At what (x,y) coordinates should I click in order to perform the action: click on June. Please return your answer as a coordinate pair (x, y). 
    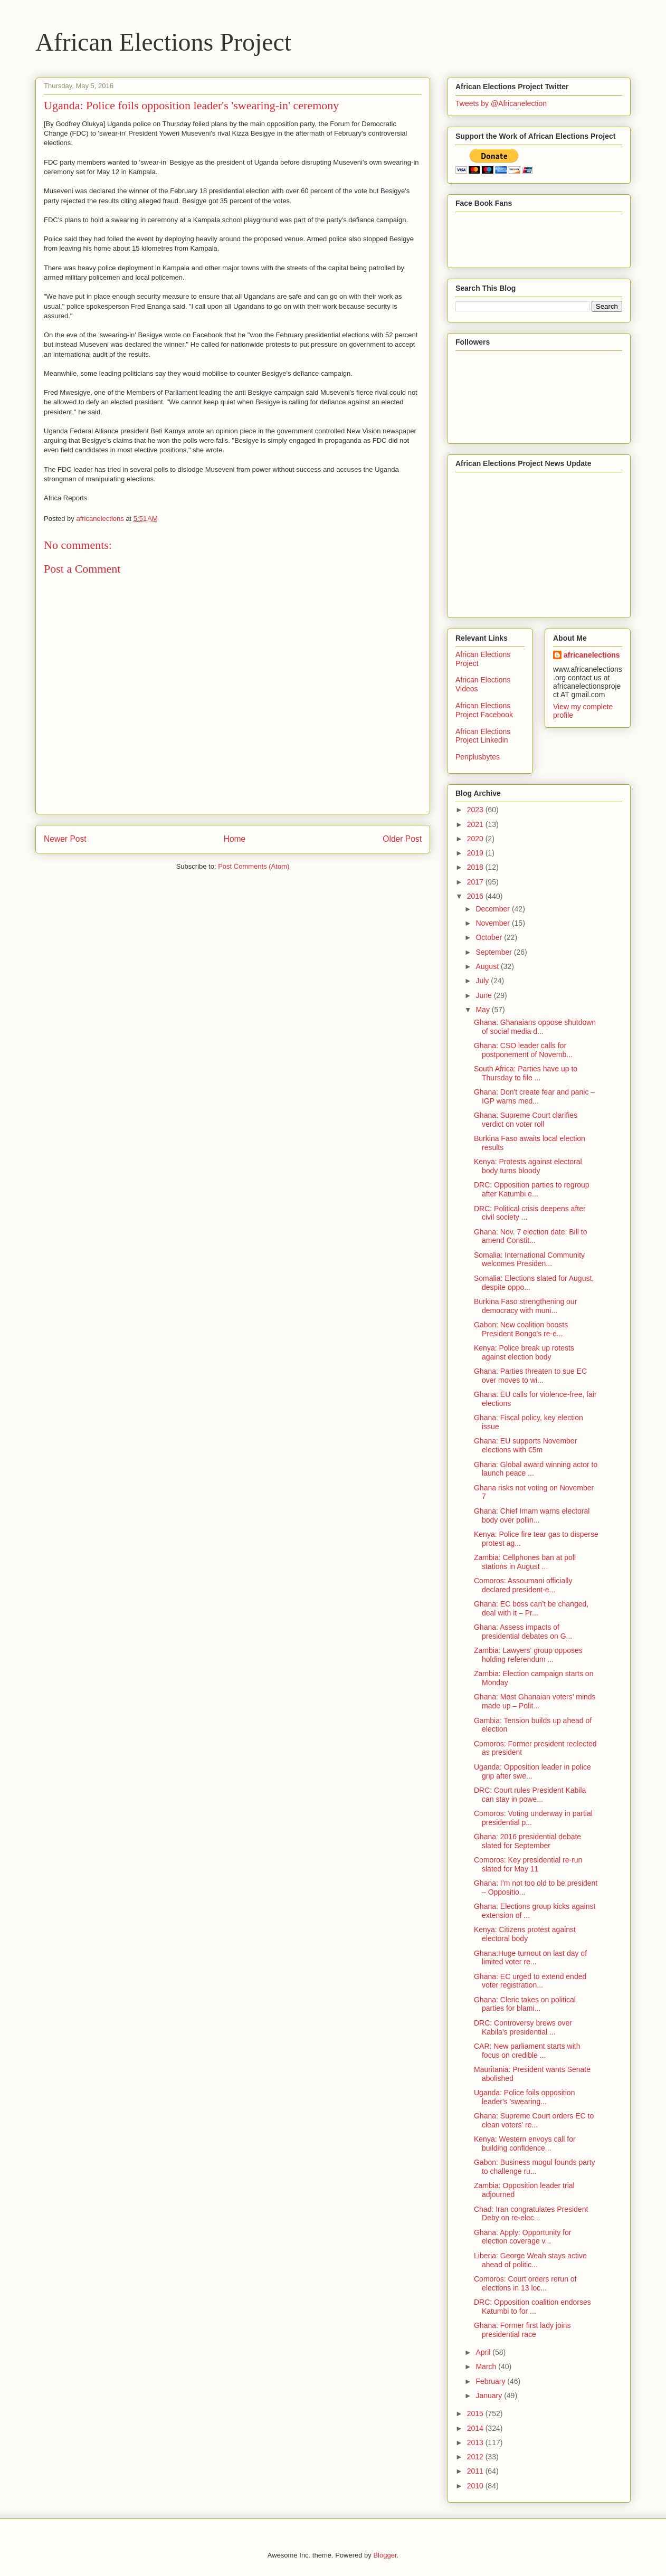
    Looking at the image, I should click on (484, 995).